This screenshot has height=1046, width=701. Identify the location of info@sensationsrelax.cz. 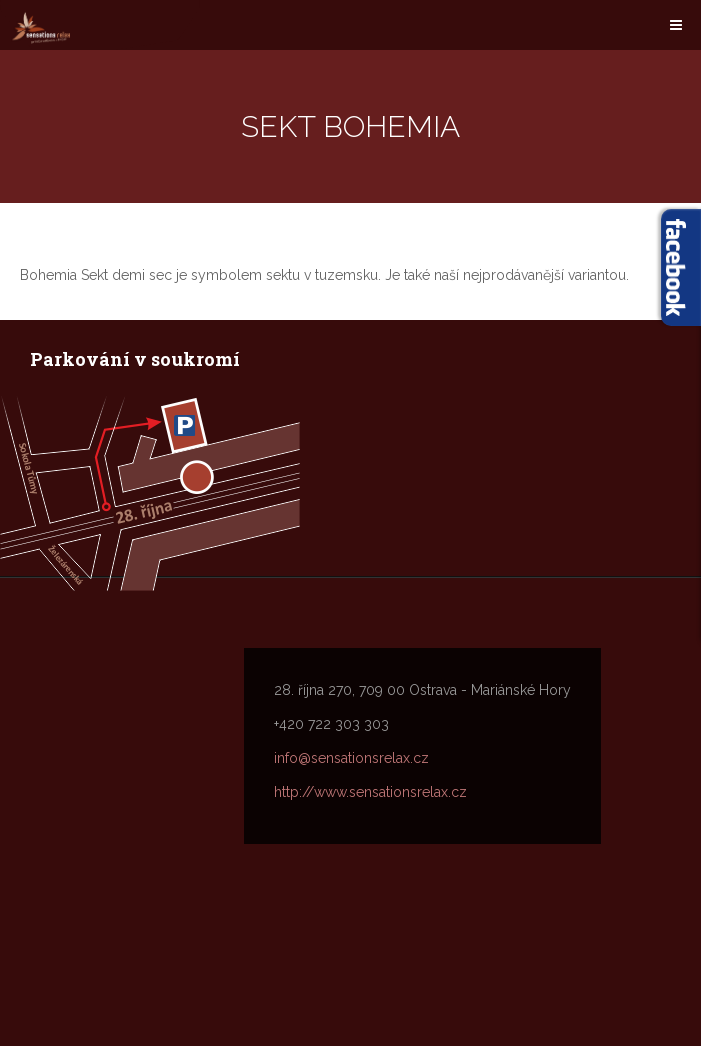
(351, 758).